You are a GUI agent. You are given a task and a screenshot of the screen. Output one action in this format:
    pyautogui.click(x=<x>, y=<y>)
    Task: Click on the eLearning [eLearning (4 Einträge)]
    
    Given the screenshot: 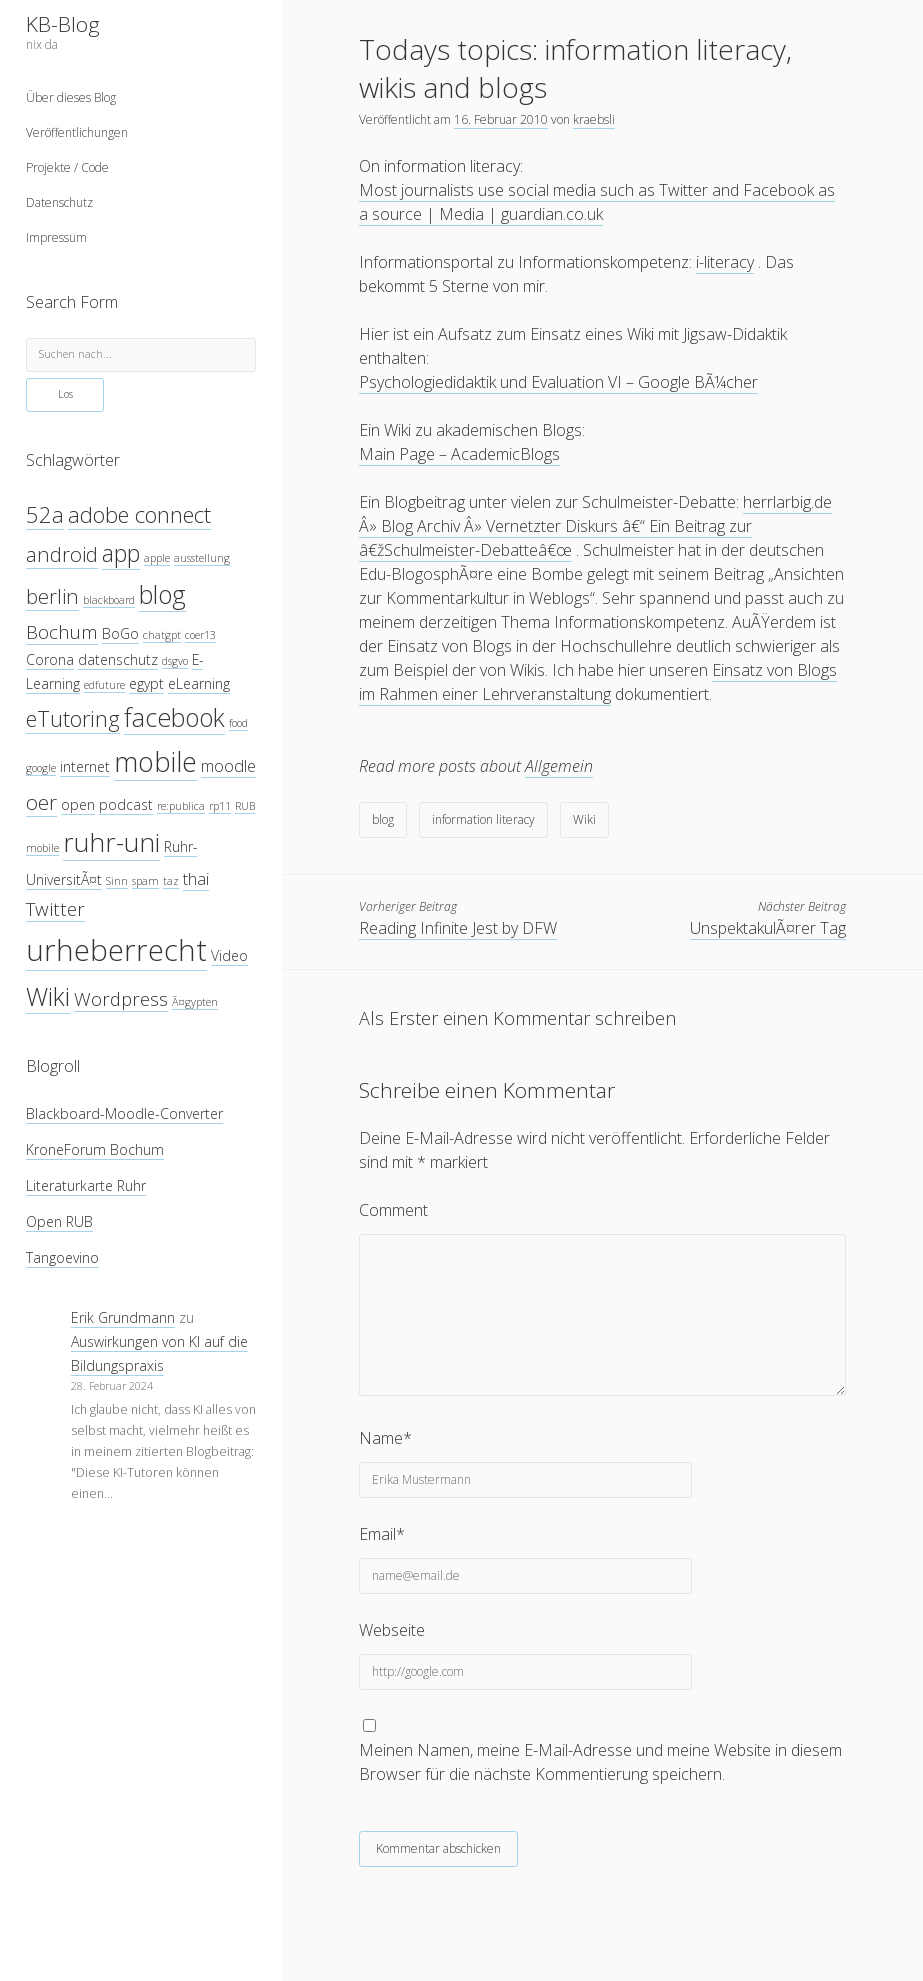 What is the action you would take?
    pyautogui.click(x=199, y=683)
    